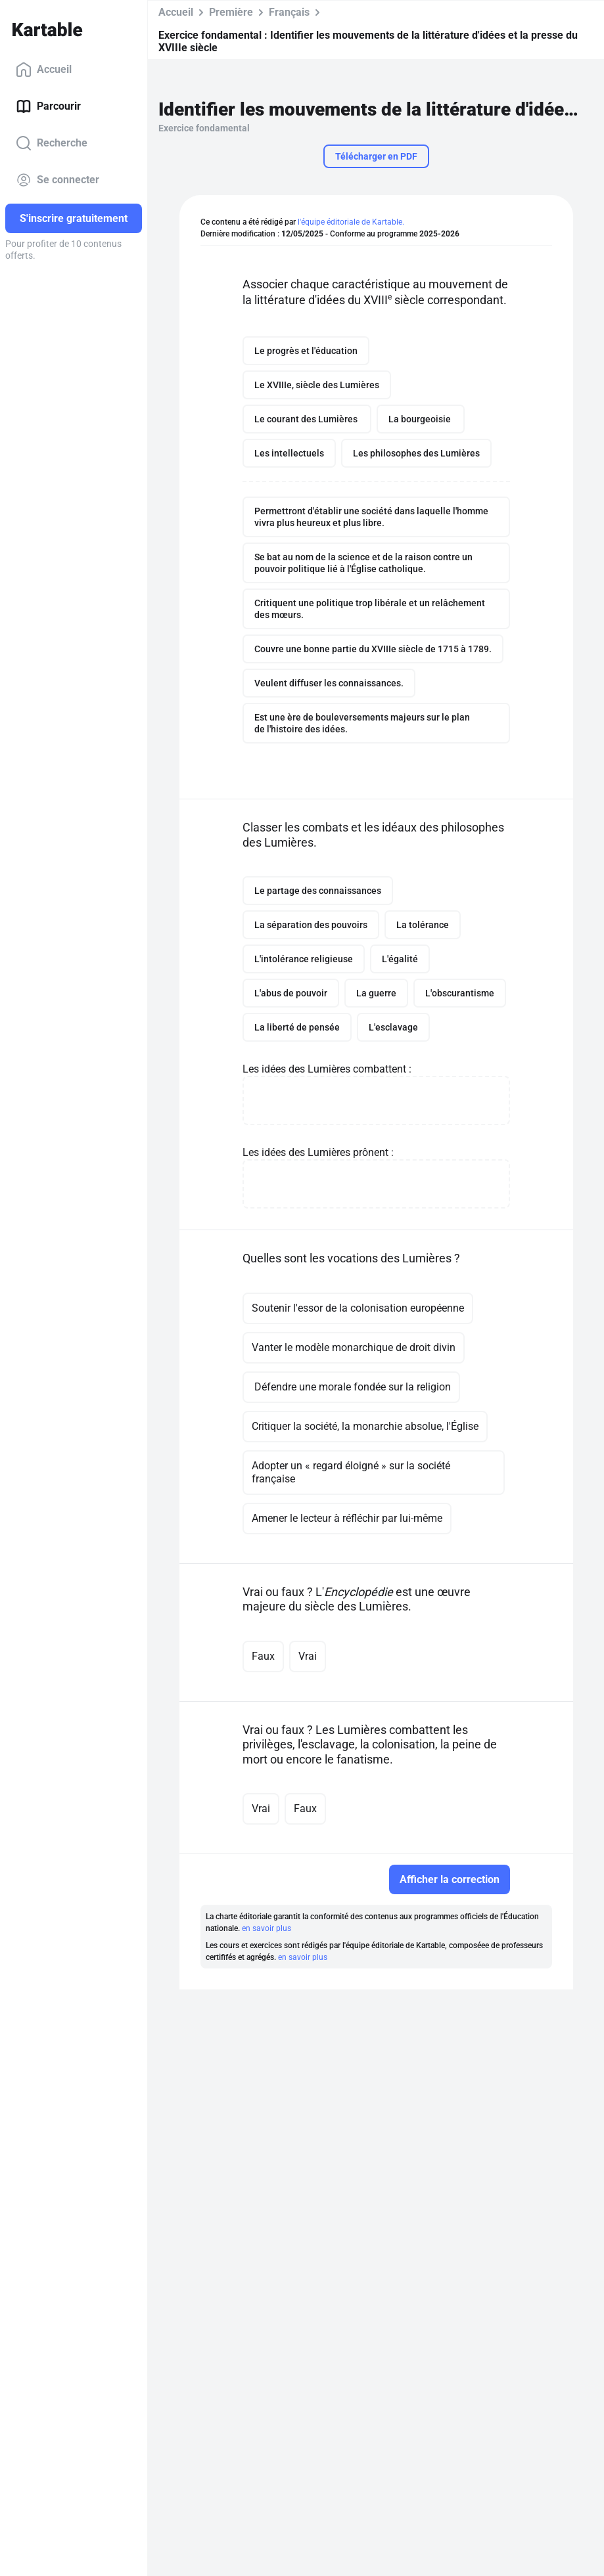 This screenshot has width=604, height=2576. What do you see at coordinates (231, 12) in the screenshot?
I see `Première` at bounding box center [231, 12].